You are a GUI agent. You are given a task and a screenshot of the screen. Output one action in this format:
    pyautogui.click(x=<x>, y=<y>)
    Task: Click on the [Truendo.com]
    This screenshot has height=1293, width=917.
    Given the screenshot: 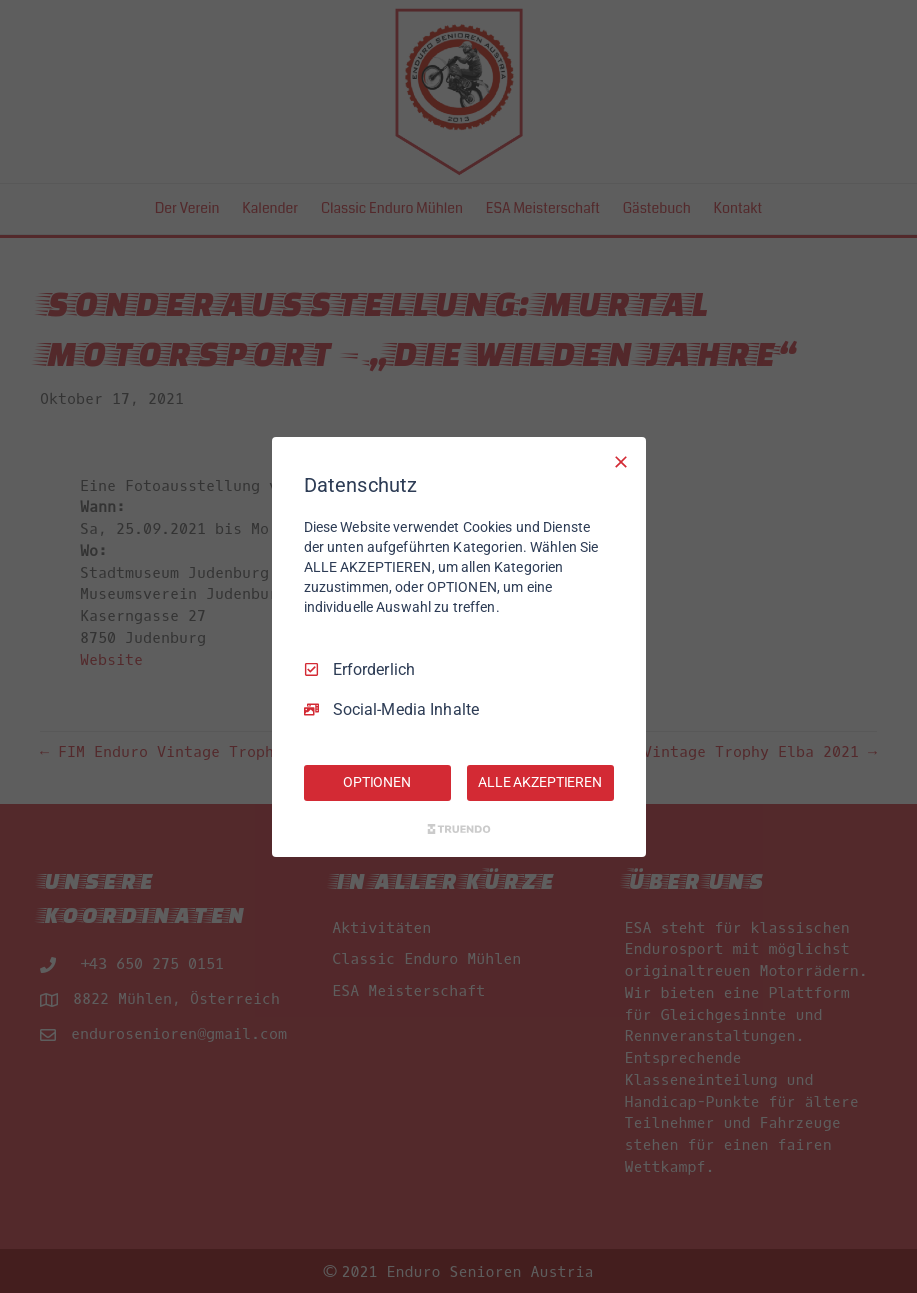 What is the action you would take?
    pyautogui.click(x=459, y=829)
    